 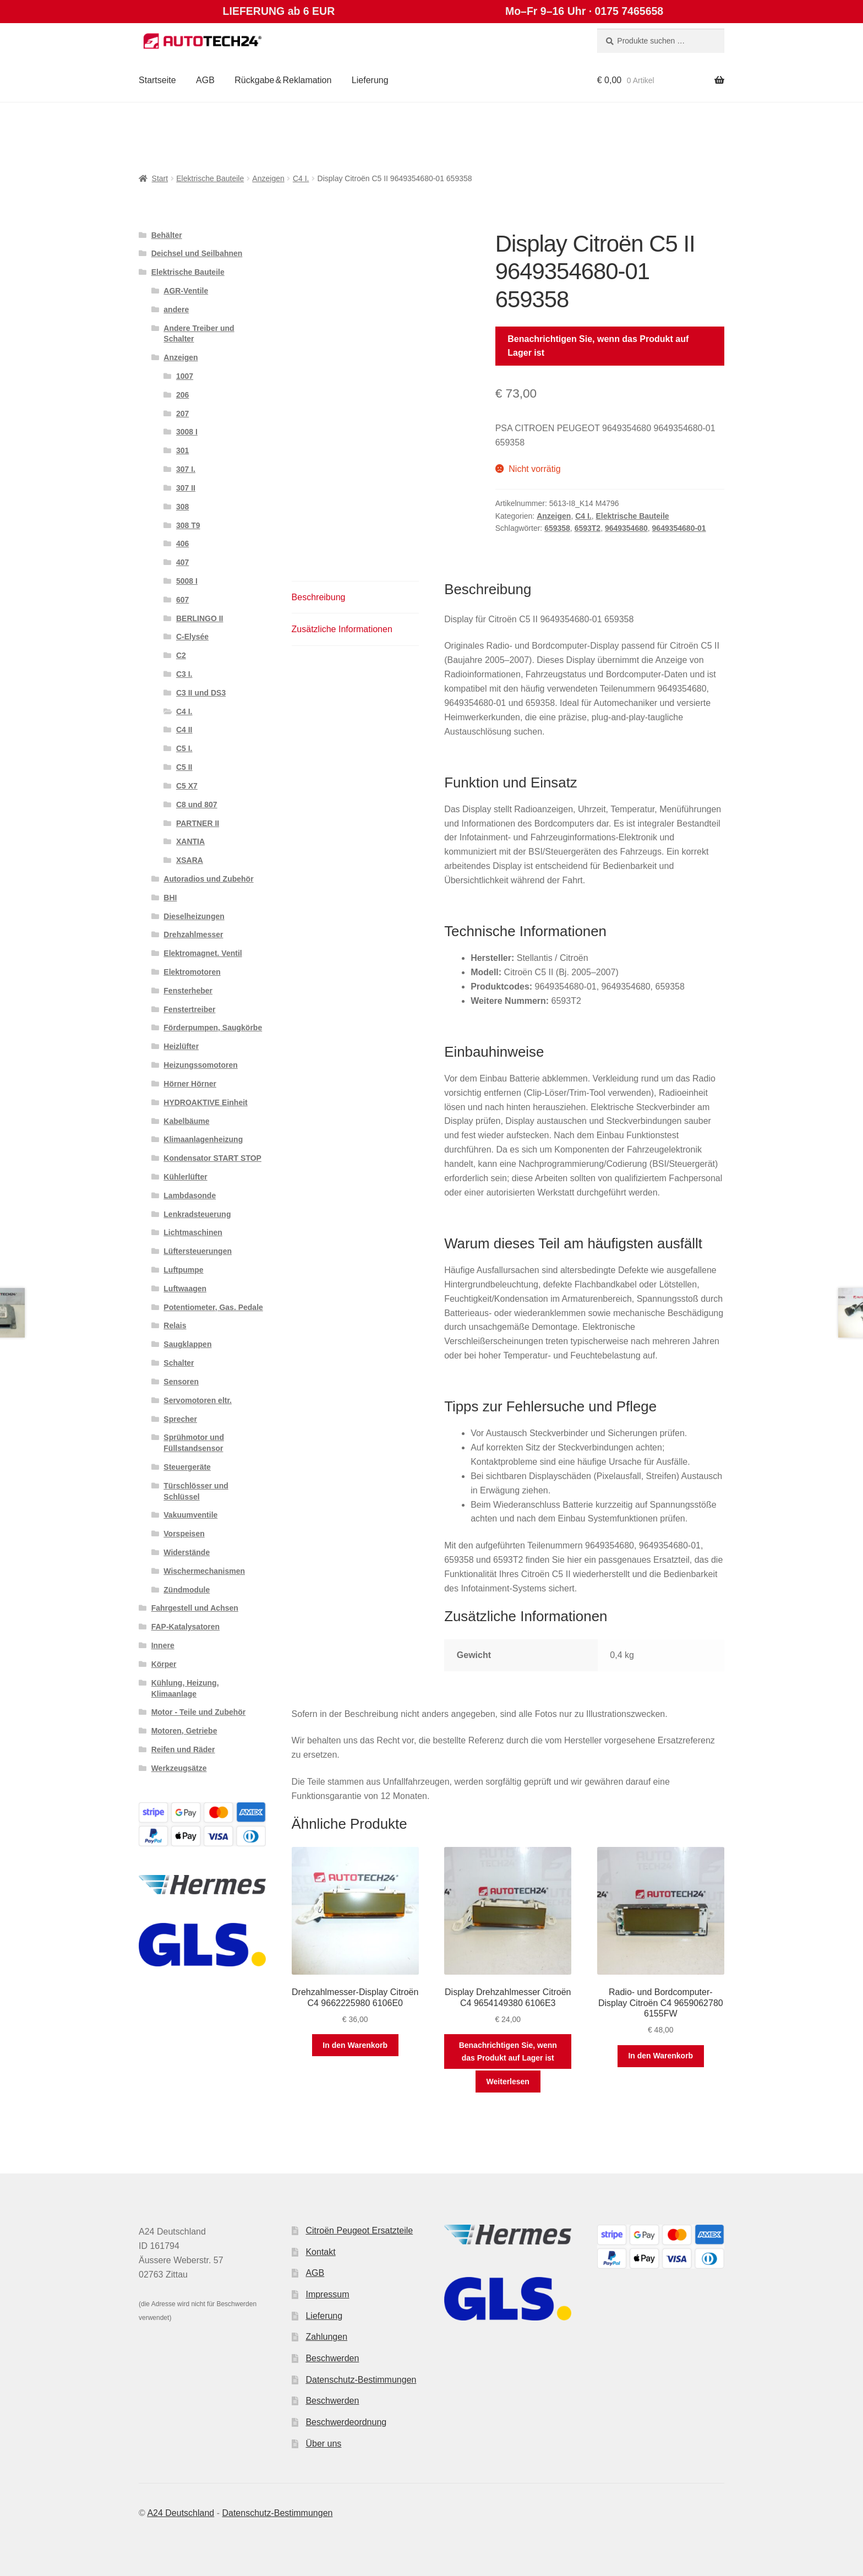 What do you see at coordinates (626, 528) in the screenshot?
I see `9649354680` at bounding box center [626, 528].